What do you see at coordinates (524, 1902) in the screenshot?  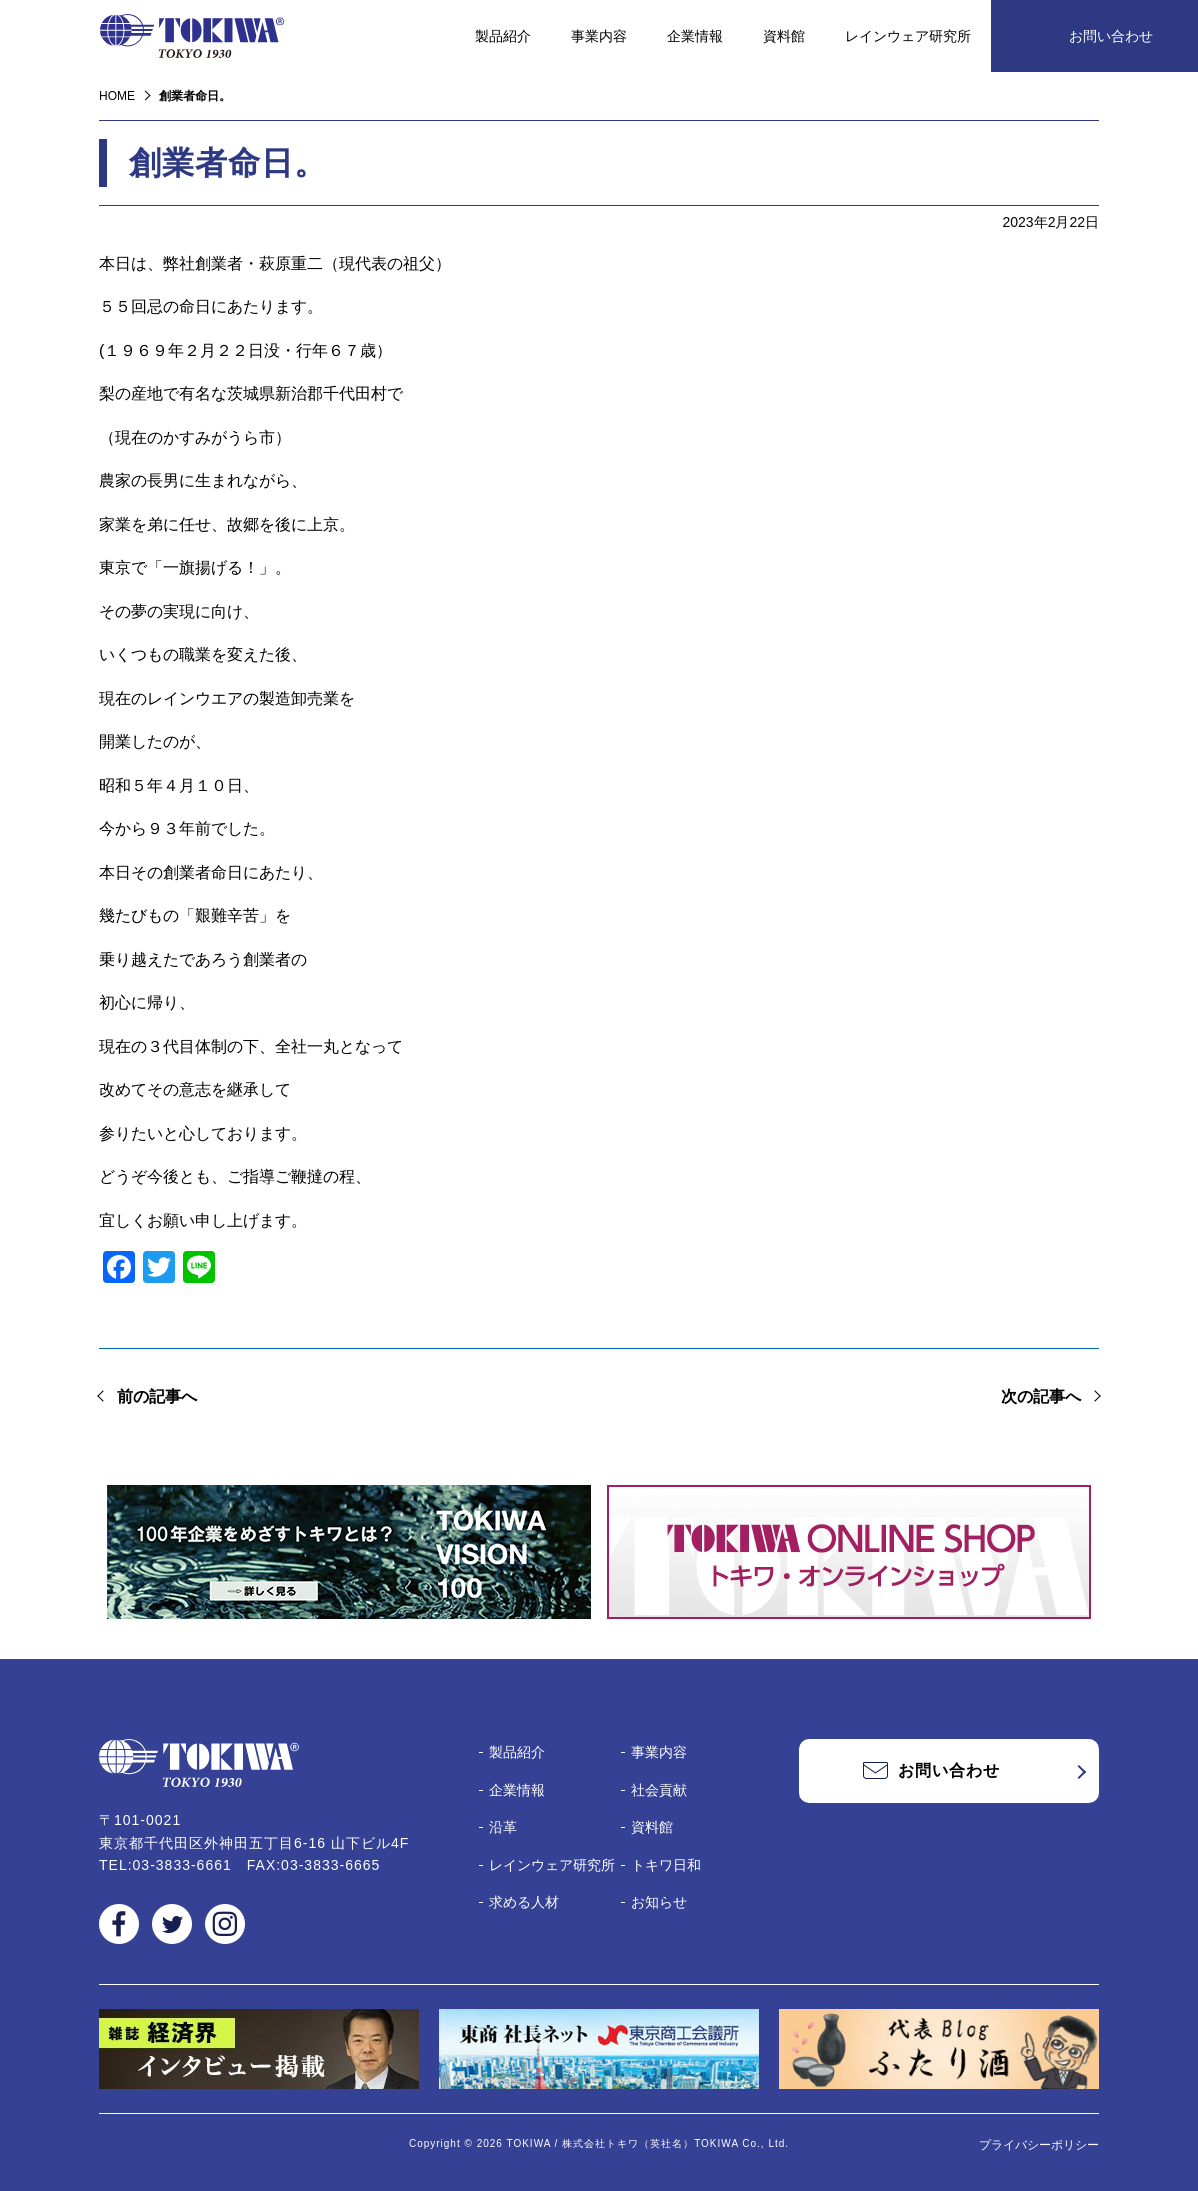 I see `求める人材` at bounding box center [524, 1902].